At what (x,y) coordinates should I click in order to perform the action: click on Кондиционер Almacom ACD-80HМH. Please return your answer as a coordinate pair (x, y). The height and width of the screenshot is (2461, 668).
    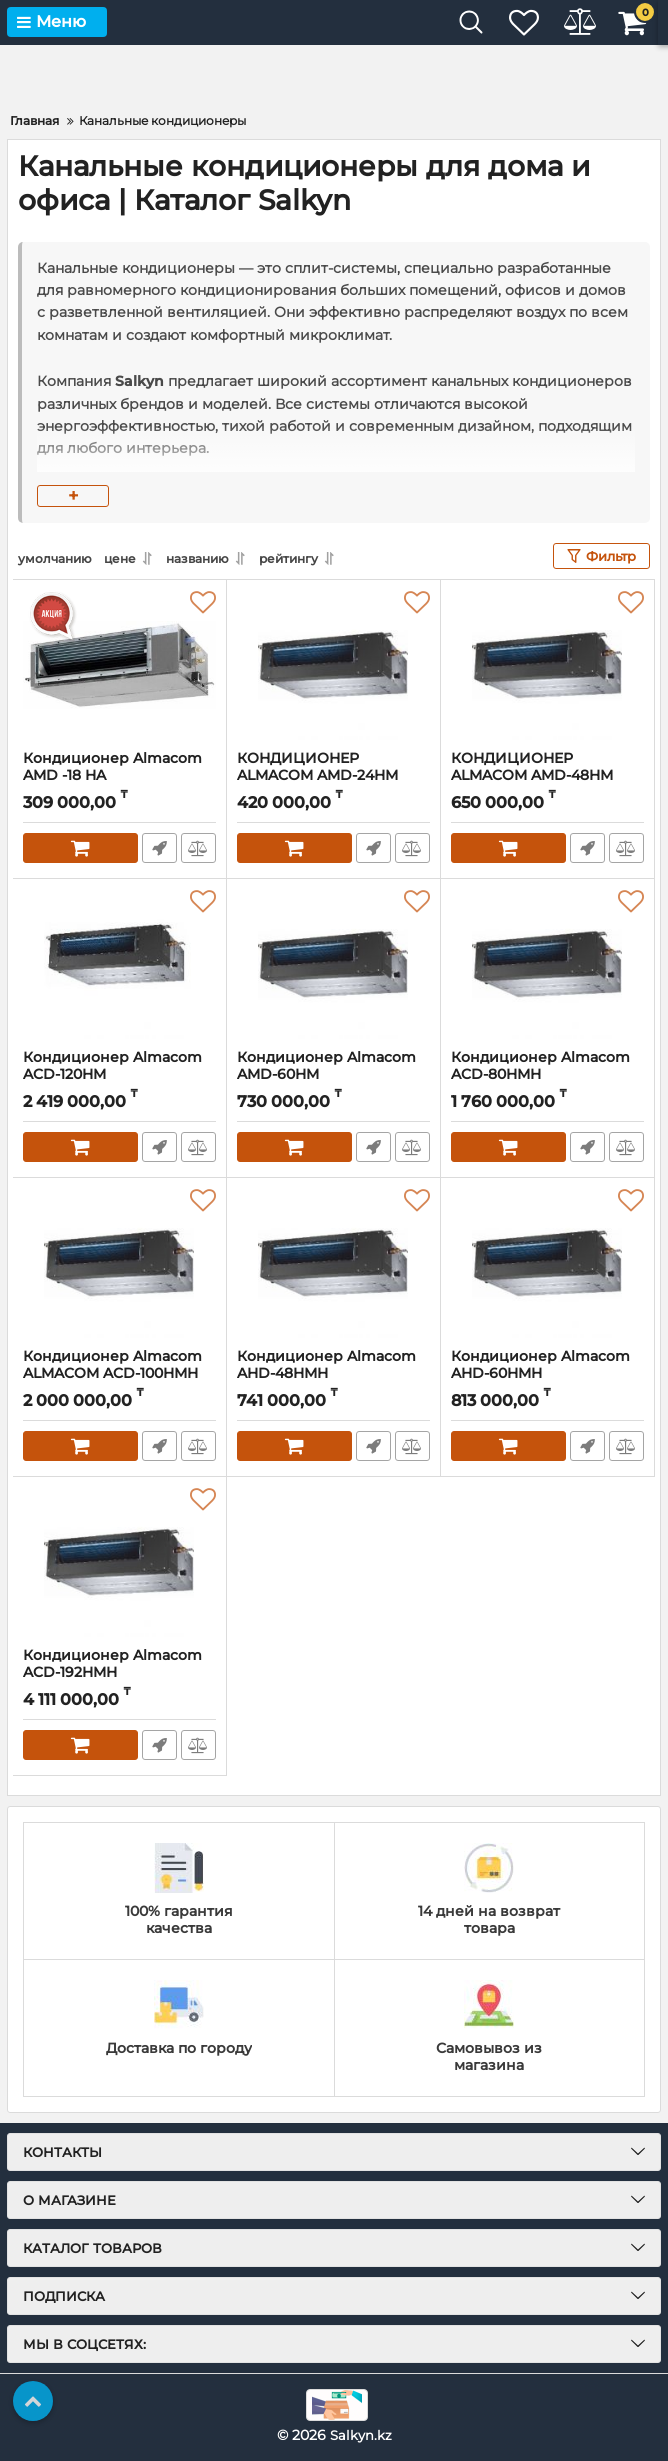
    Looking at the image, I should click on (547, 1075).